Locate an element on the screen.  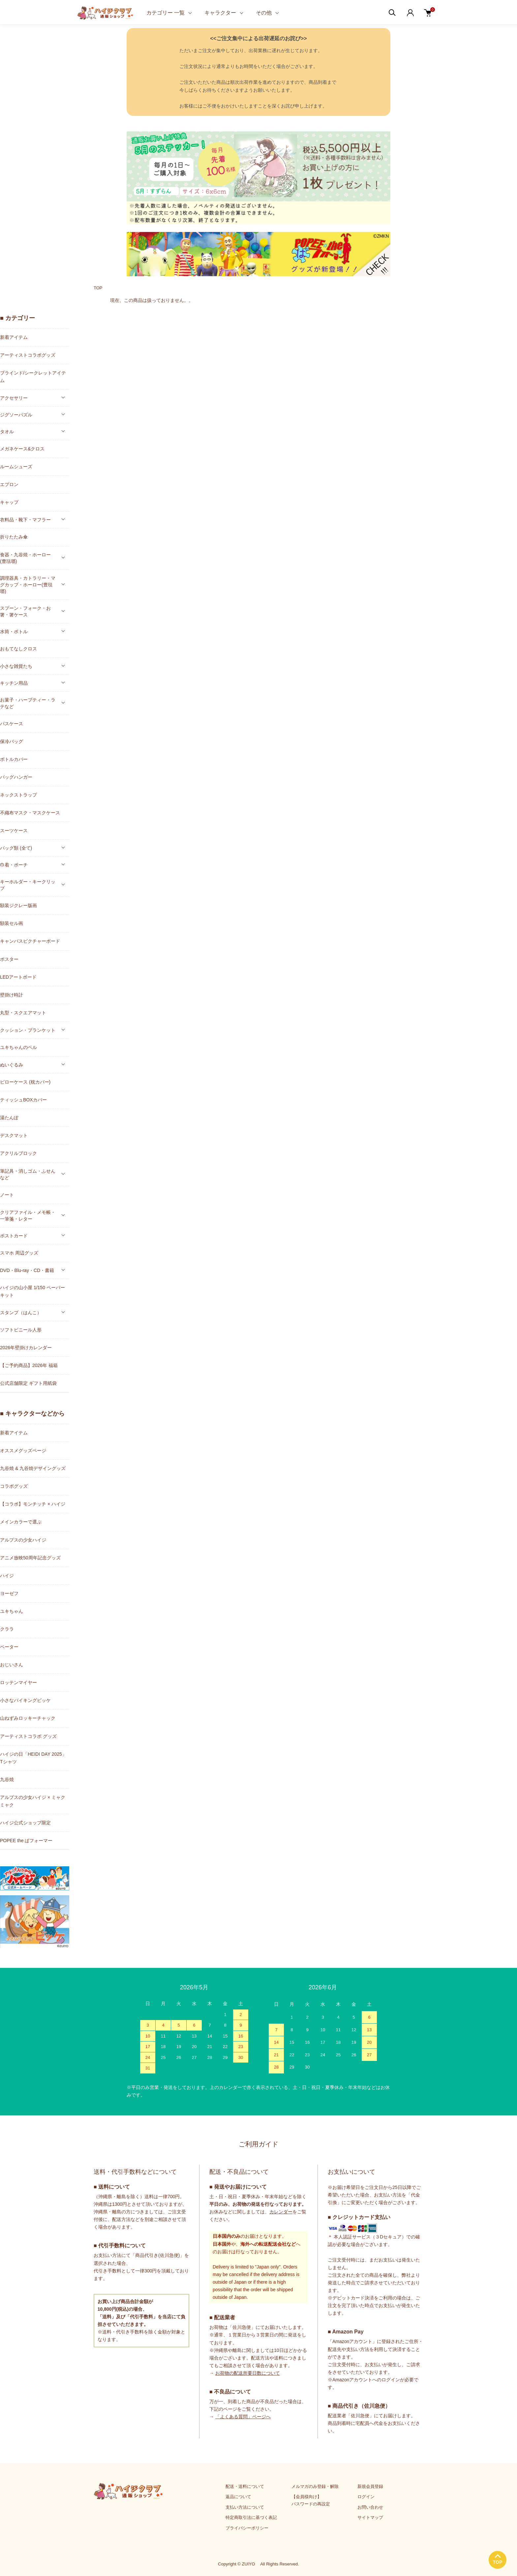
九谷焼 & 九谷焼デザイングッズ is located at coordinates (33, 1468).